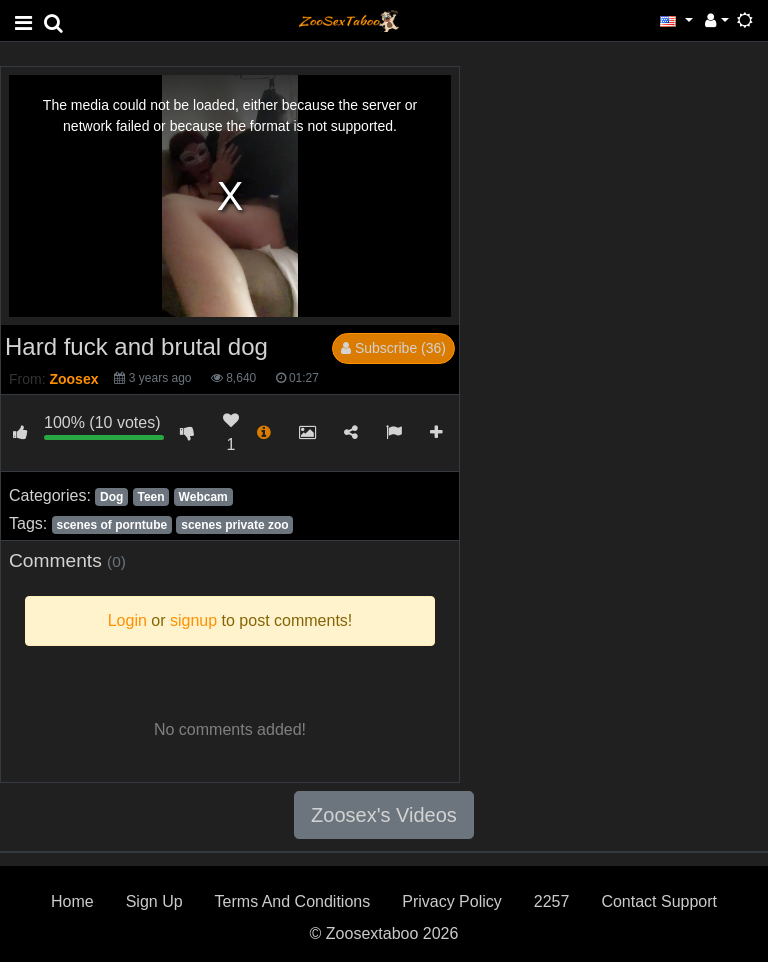 The height and width of the screenshot is (962, 768). What do you see at coordinates (72, 901) in the screenshot?
I see `Home` at bounding box center [72, 901].